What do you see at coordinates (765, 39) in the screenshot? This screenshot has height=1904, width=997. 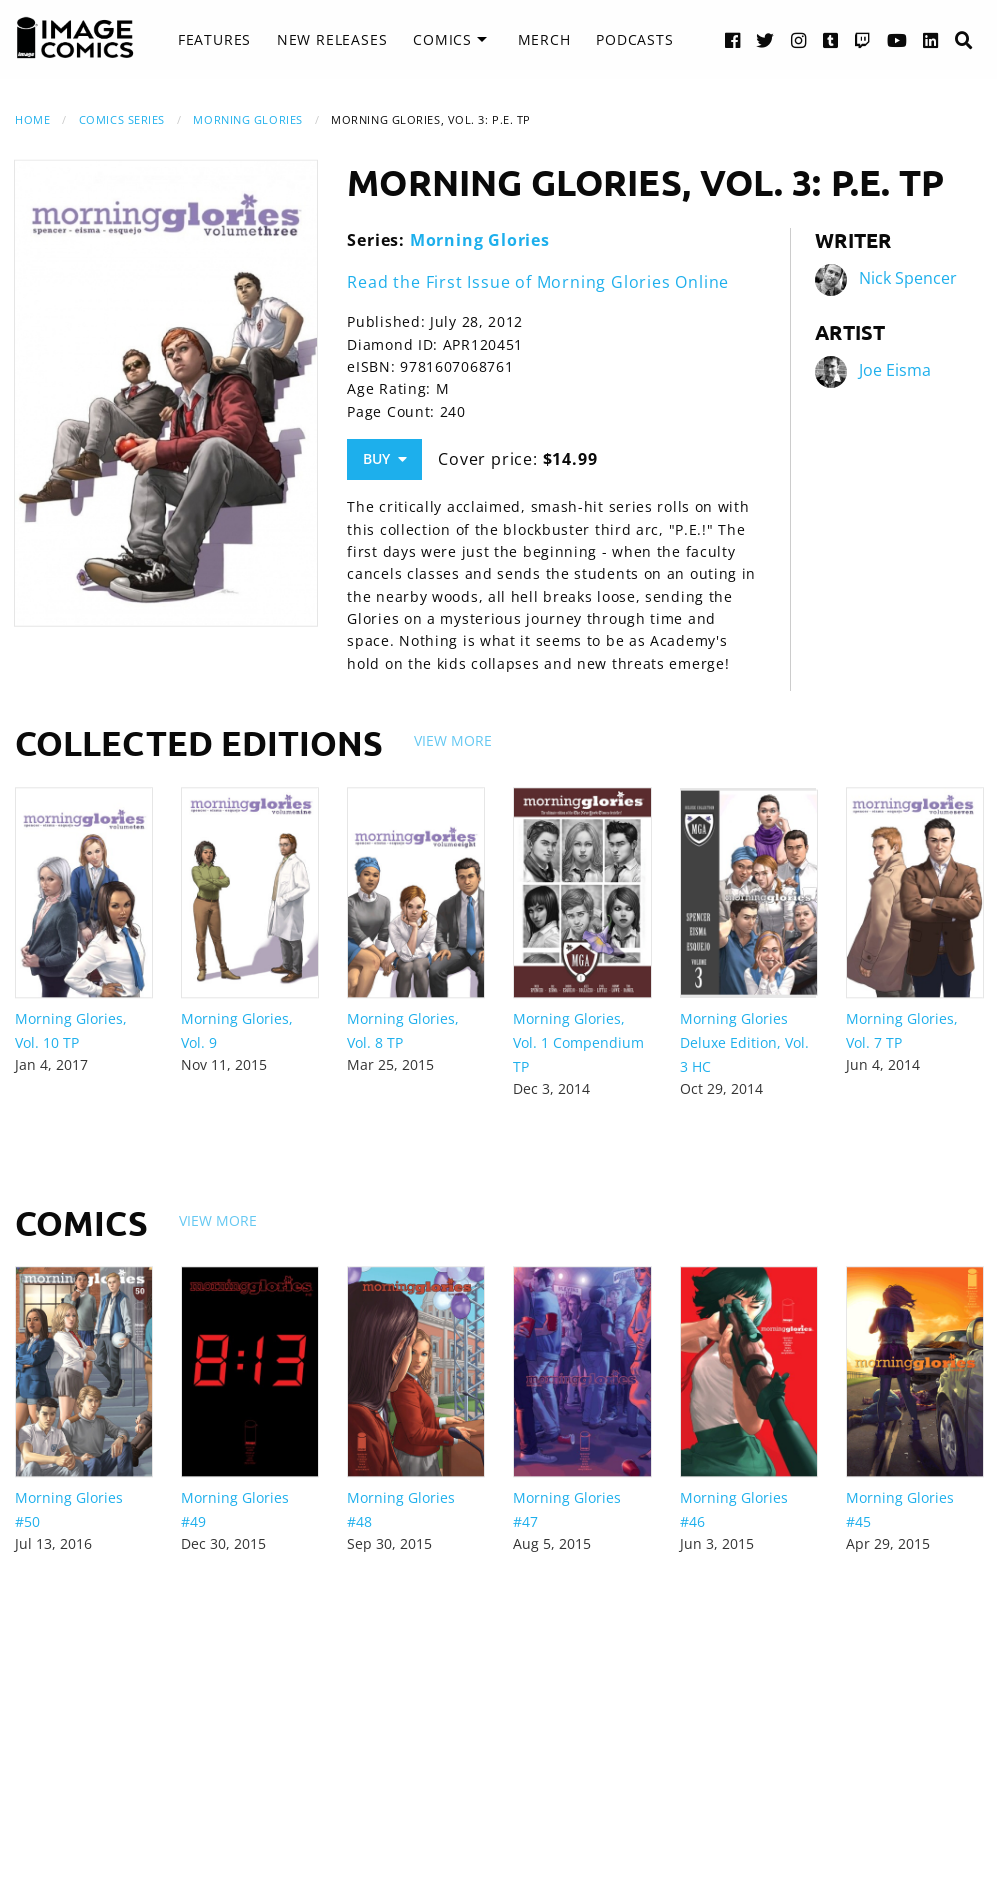 I see `[Twitter link]` at bounding box center [765, 39].